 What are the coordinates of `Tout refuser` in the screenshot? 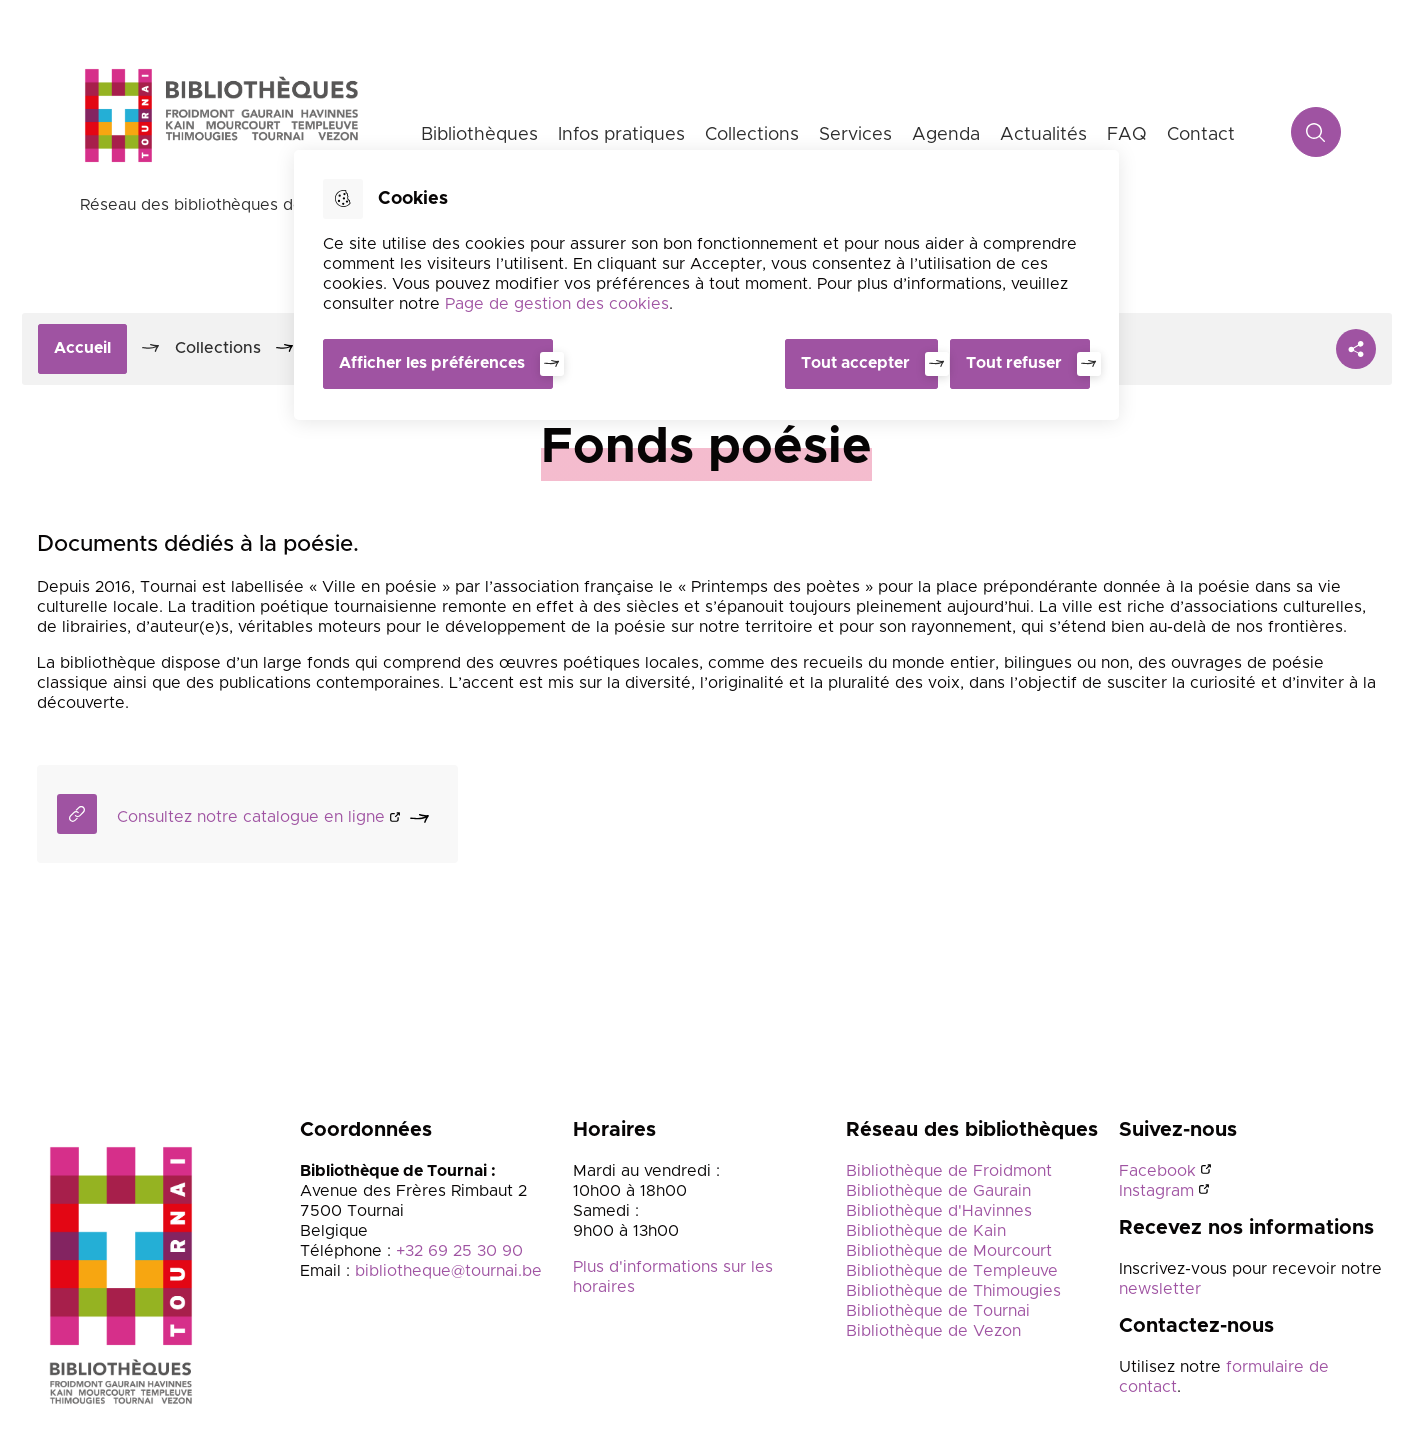 It's located at (1014, 363).